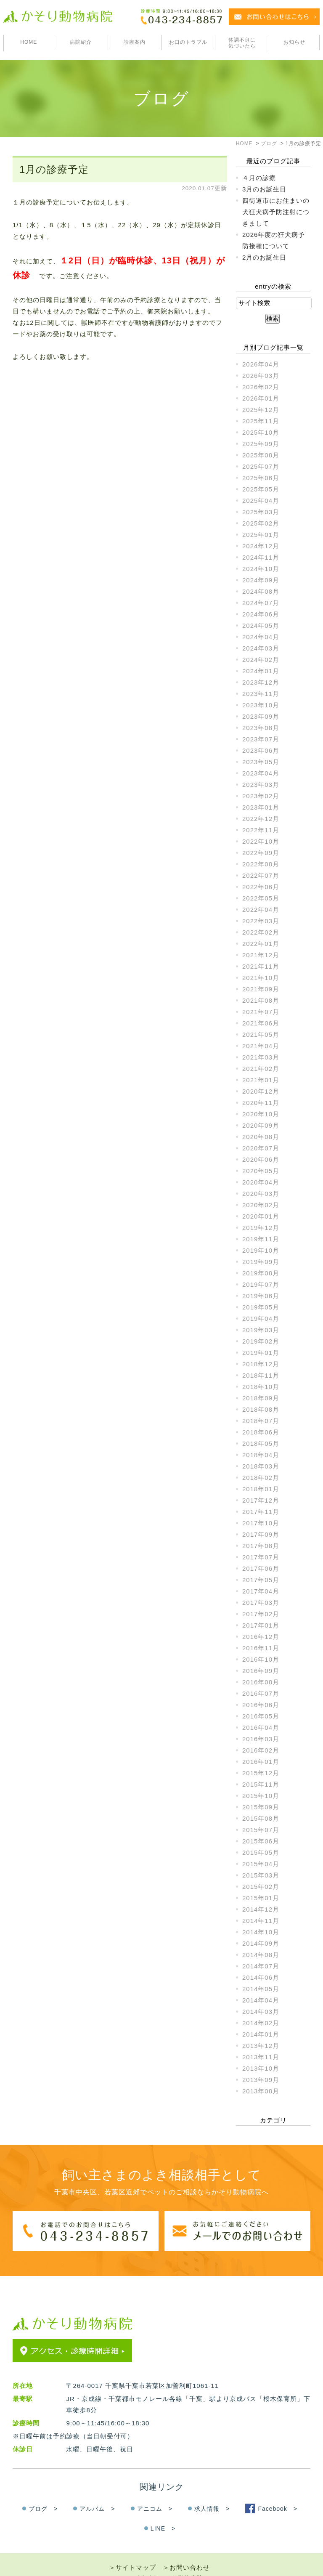 Image resolution: width=323 pixels, height=2576 pixels. I want to click on 2016年03月, so click(260, 1738).